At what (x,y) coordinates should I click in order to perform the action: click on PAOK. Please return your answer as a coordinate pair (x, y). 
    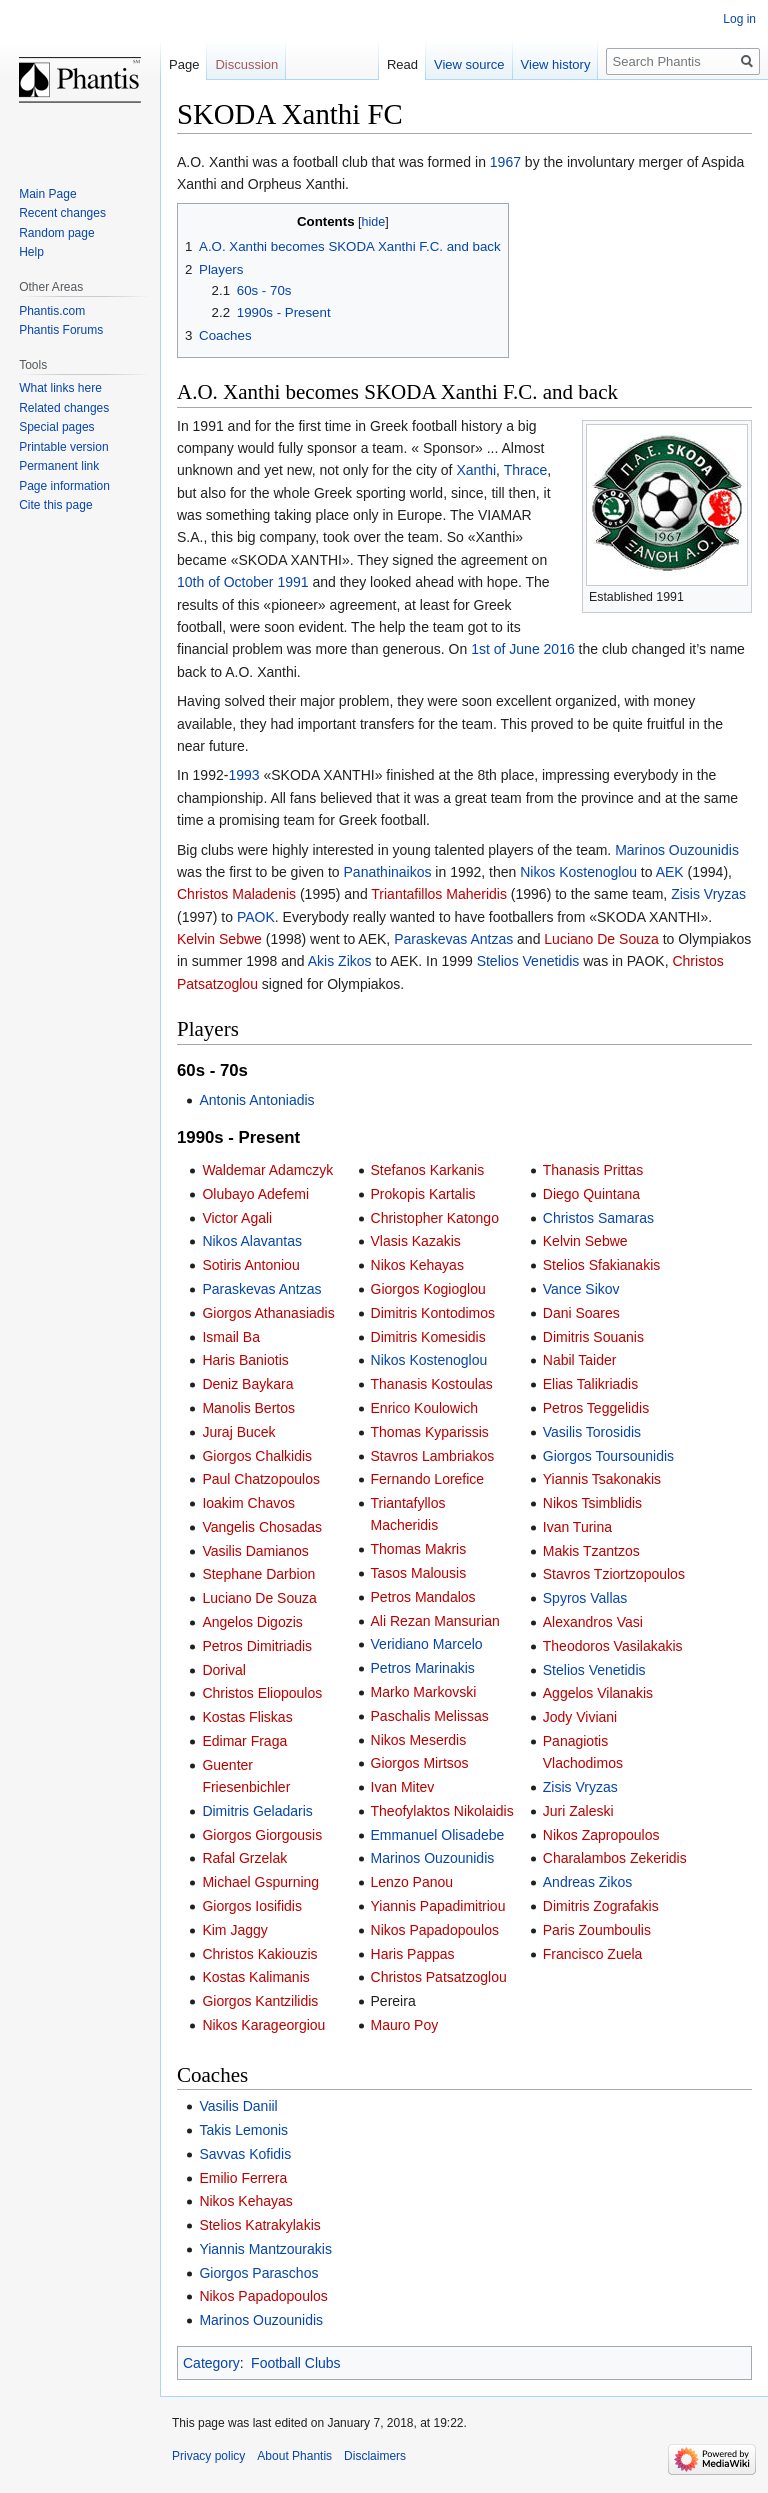
    Looking at the image, I should click on (256, 917).